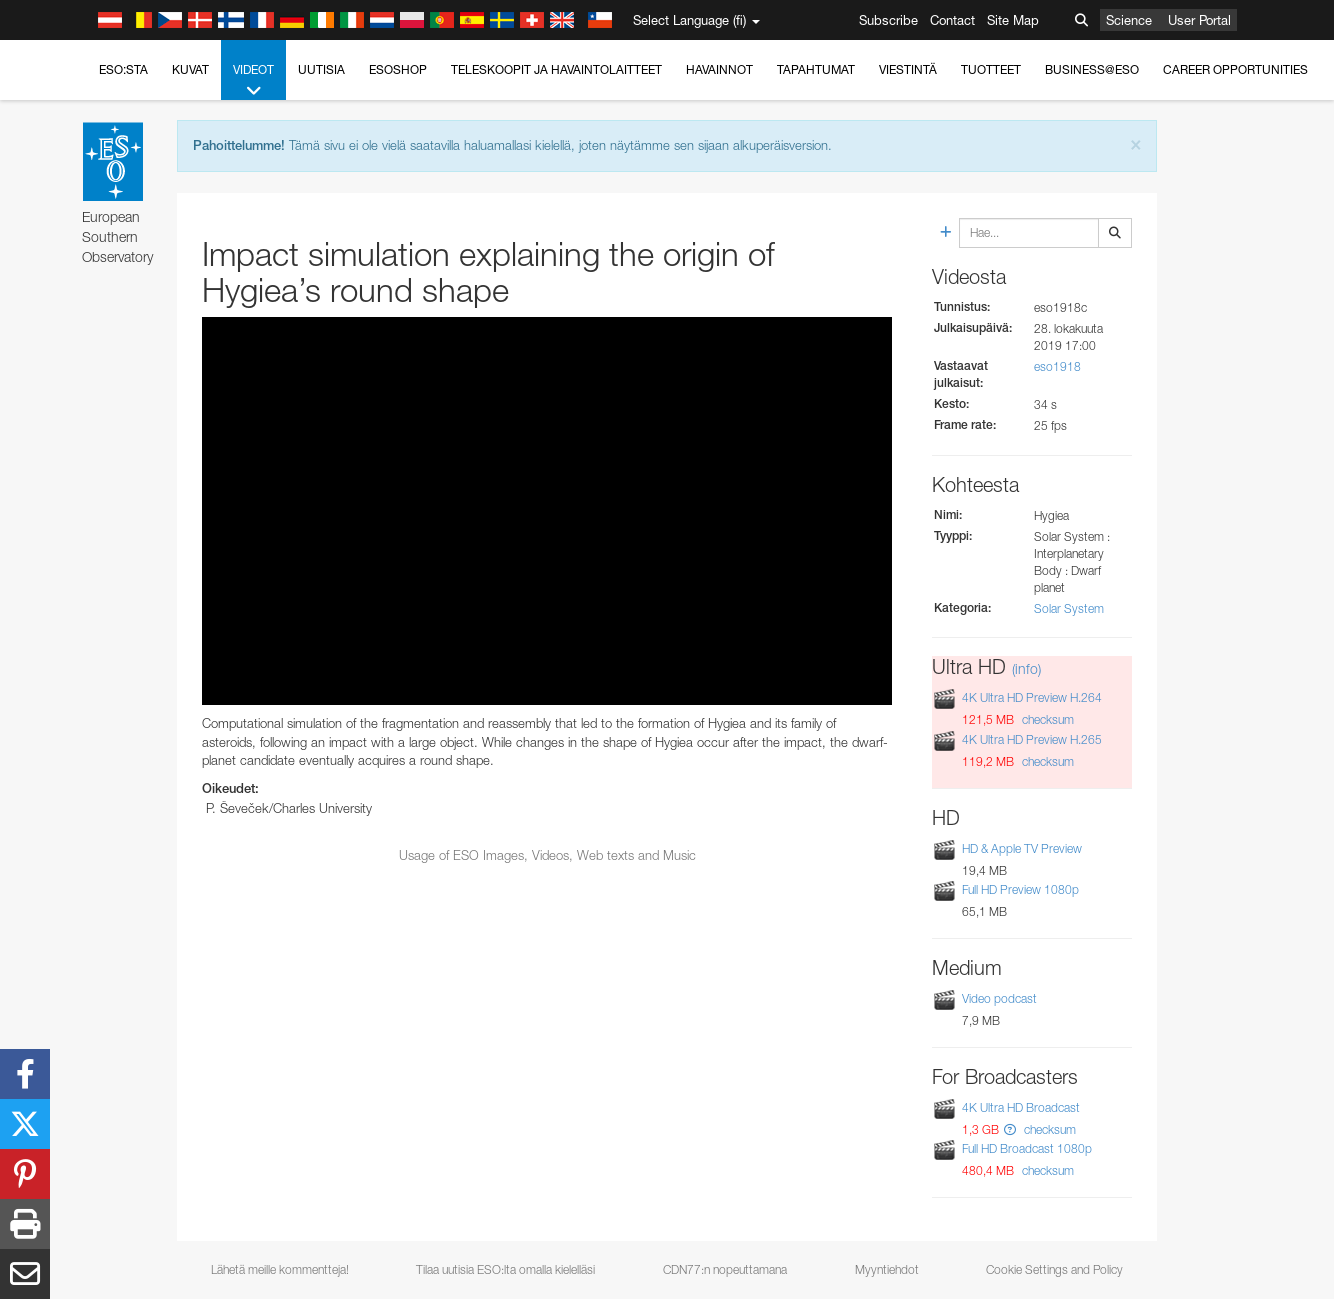 This screenshot has width=1334, height=1299. What do you see at coordinates (1022, 848) in the screenshot?
I see `HD & Apple TV Preview` at bounding box center [1022, 848].